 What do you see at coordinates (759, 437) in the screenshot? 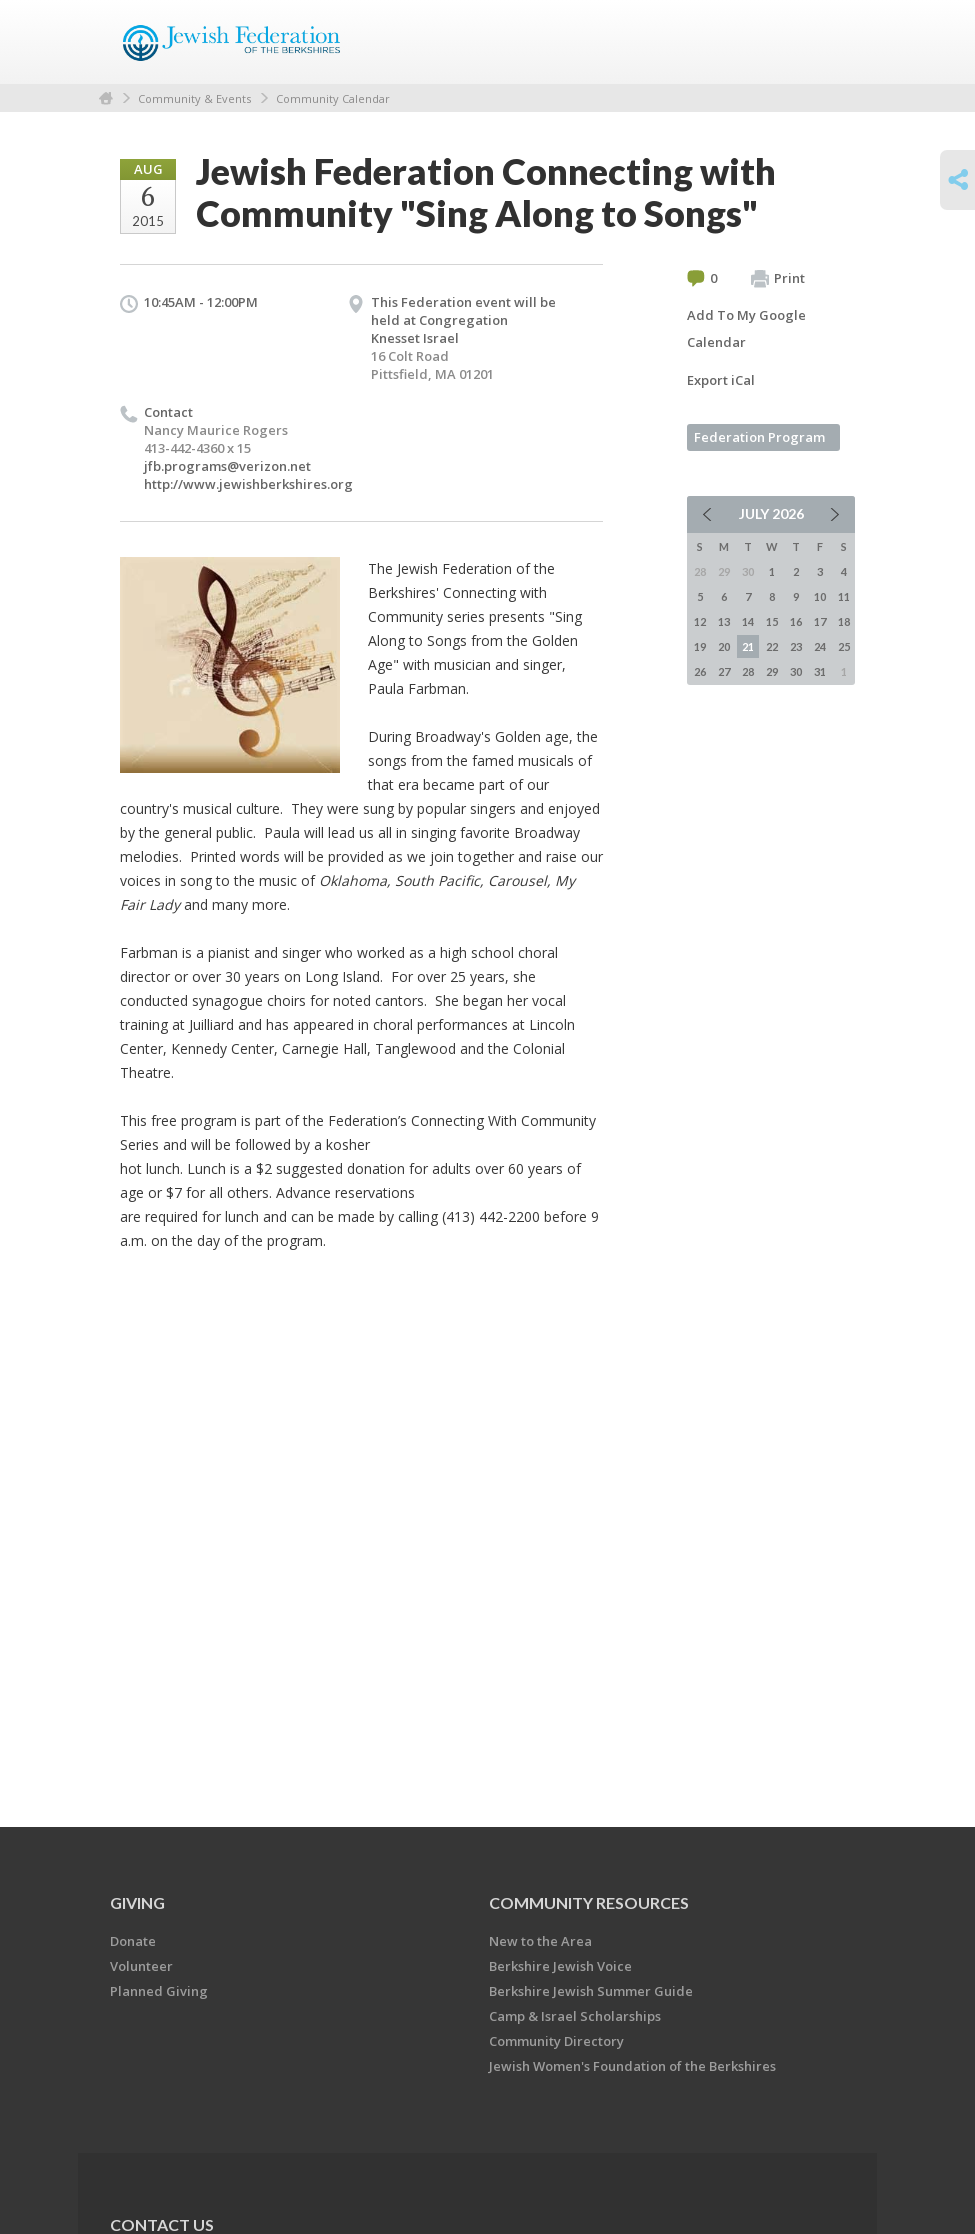
I see `Federation Program` at bounding box center [759, 437].